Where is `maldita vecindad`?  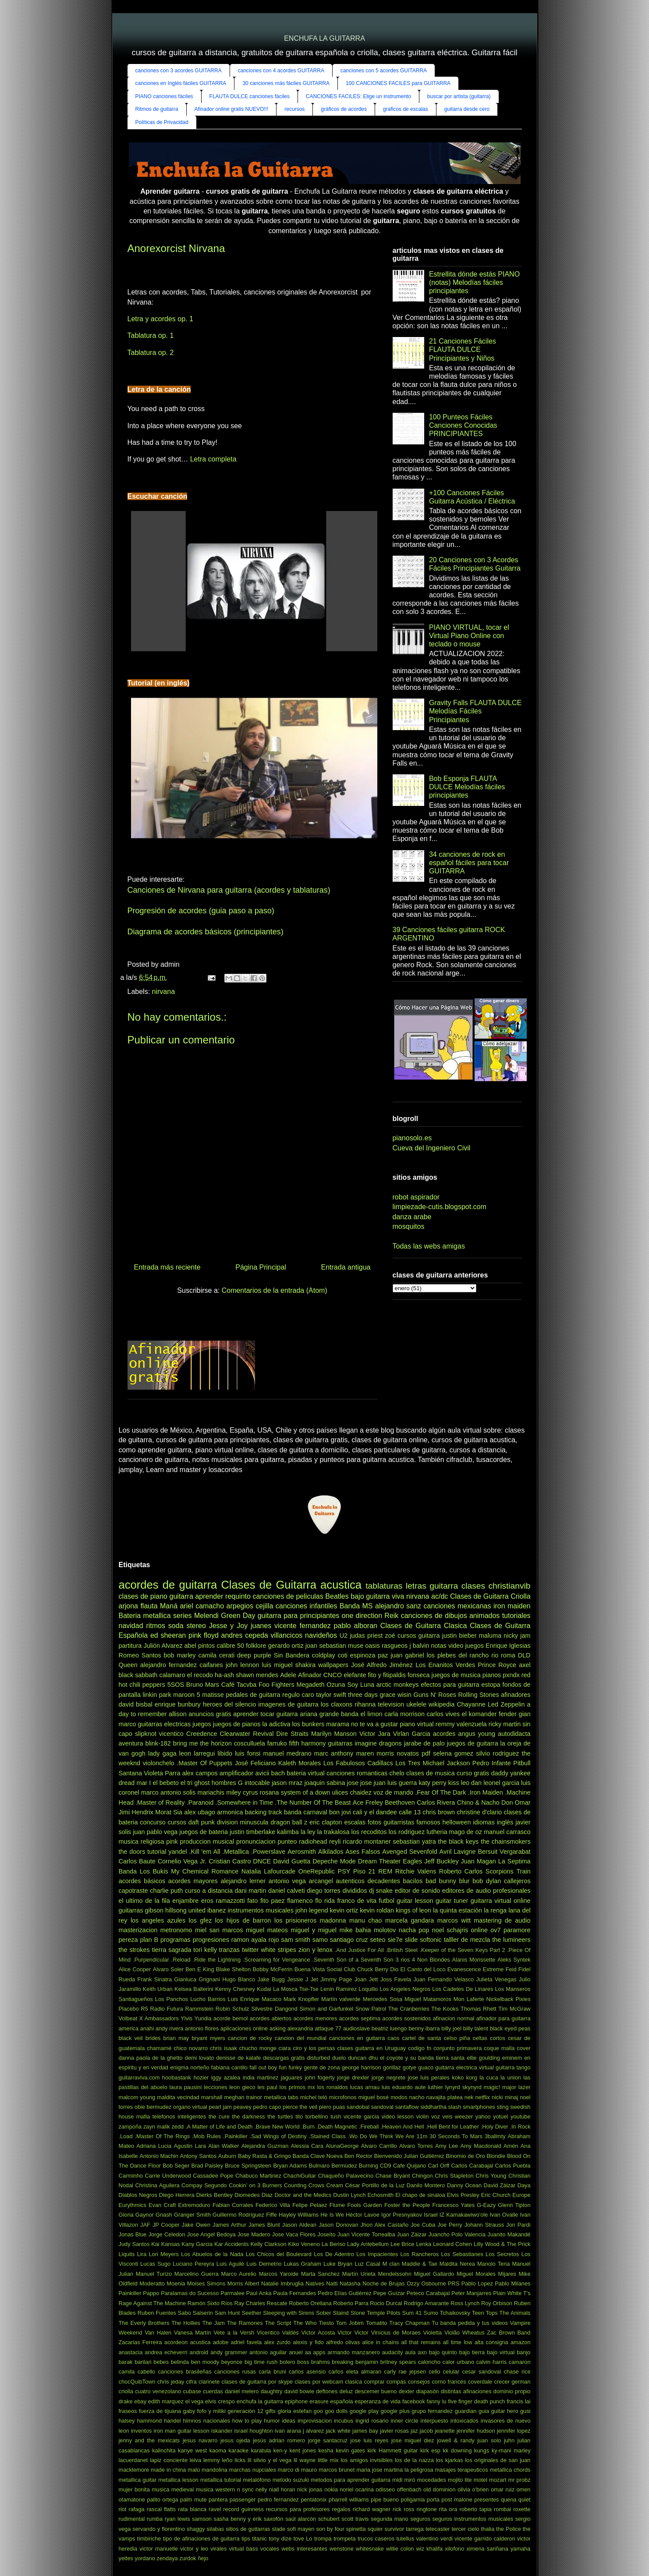 maldita vecindad is located at coordinates (178, 2097).